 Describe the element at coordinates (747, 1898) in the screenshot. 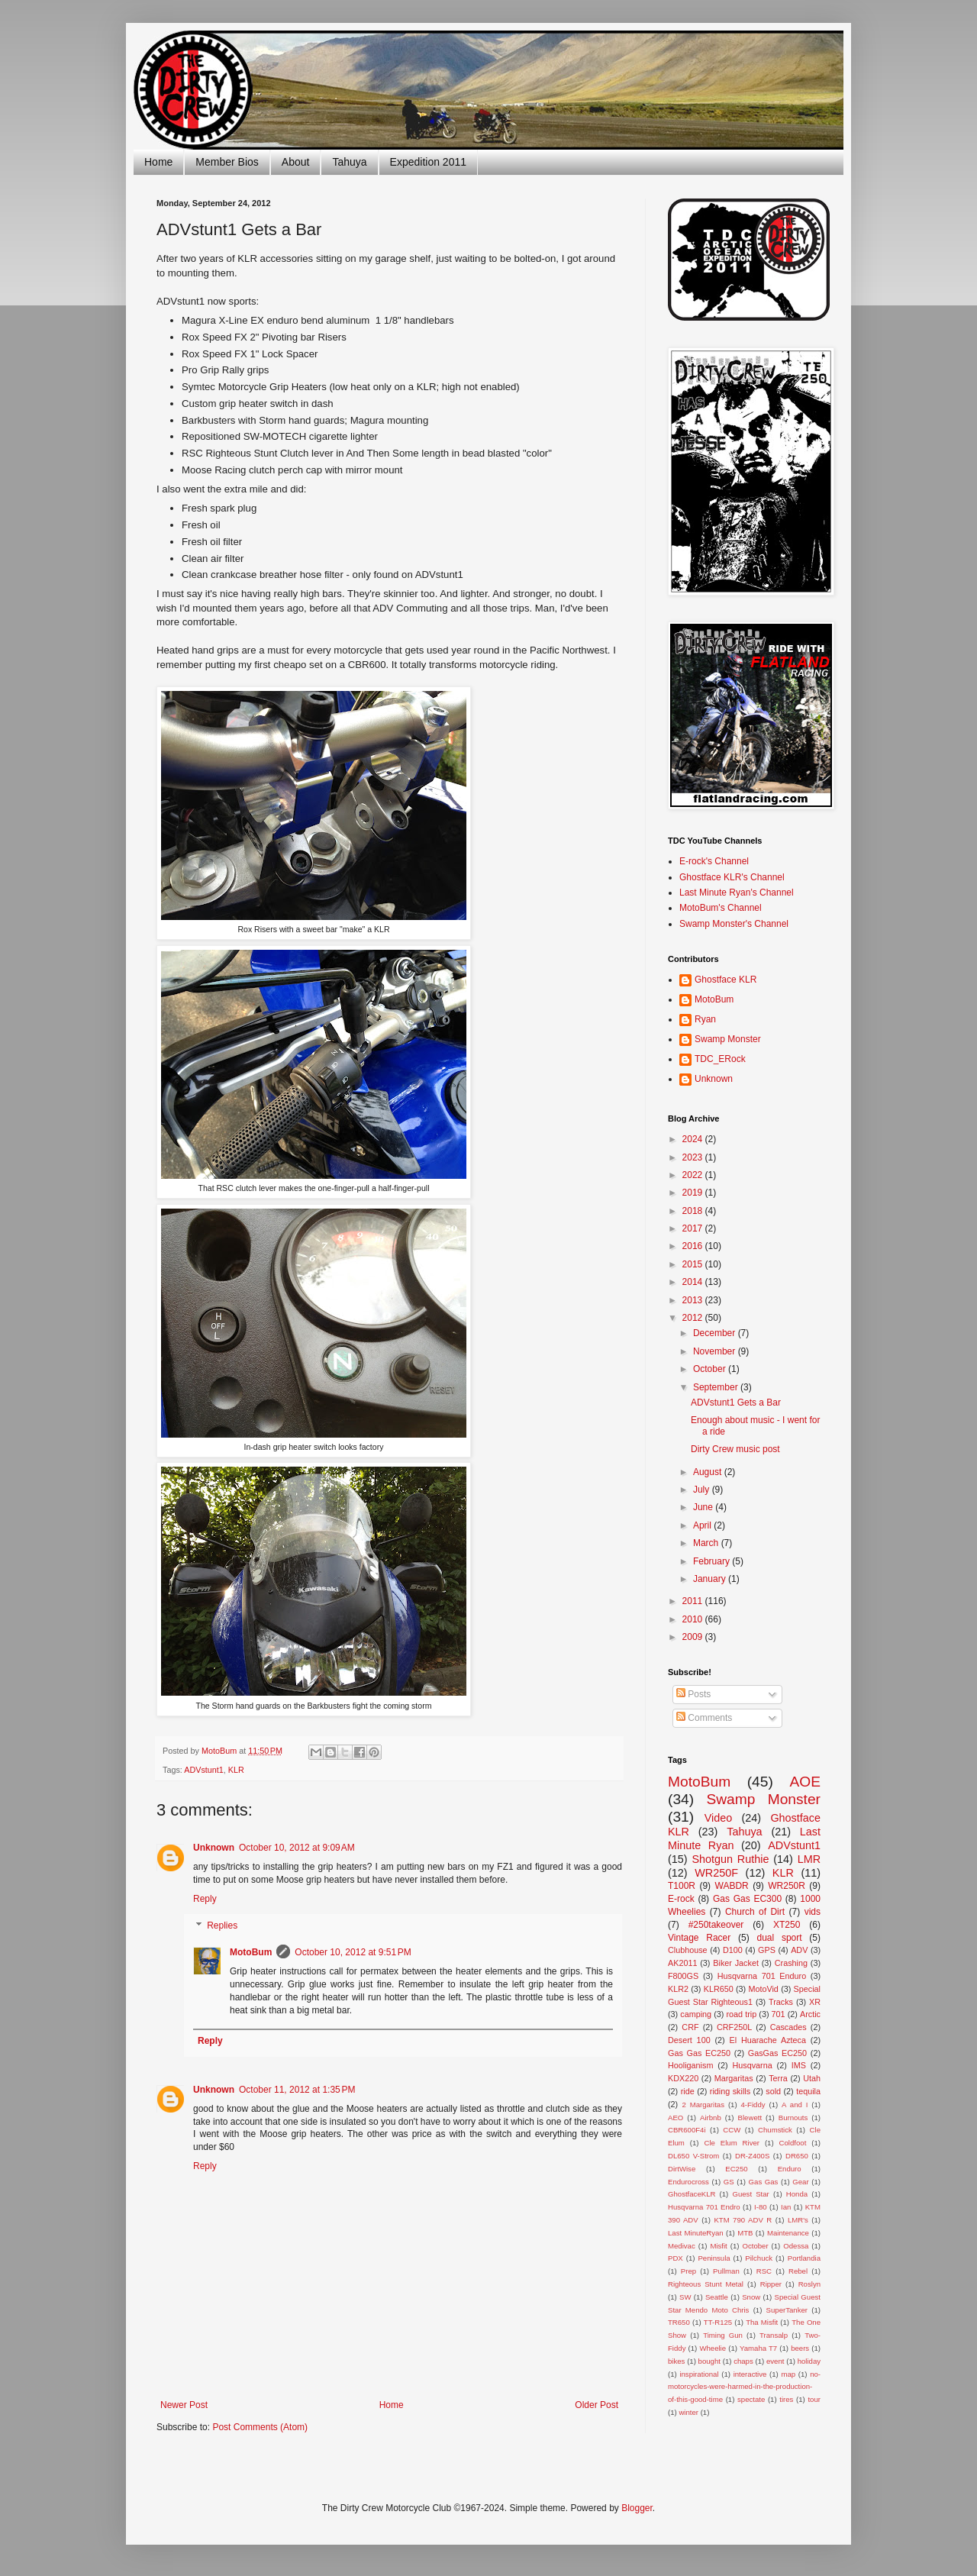

I see `Gas Gas EC300` at that location.